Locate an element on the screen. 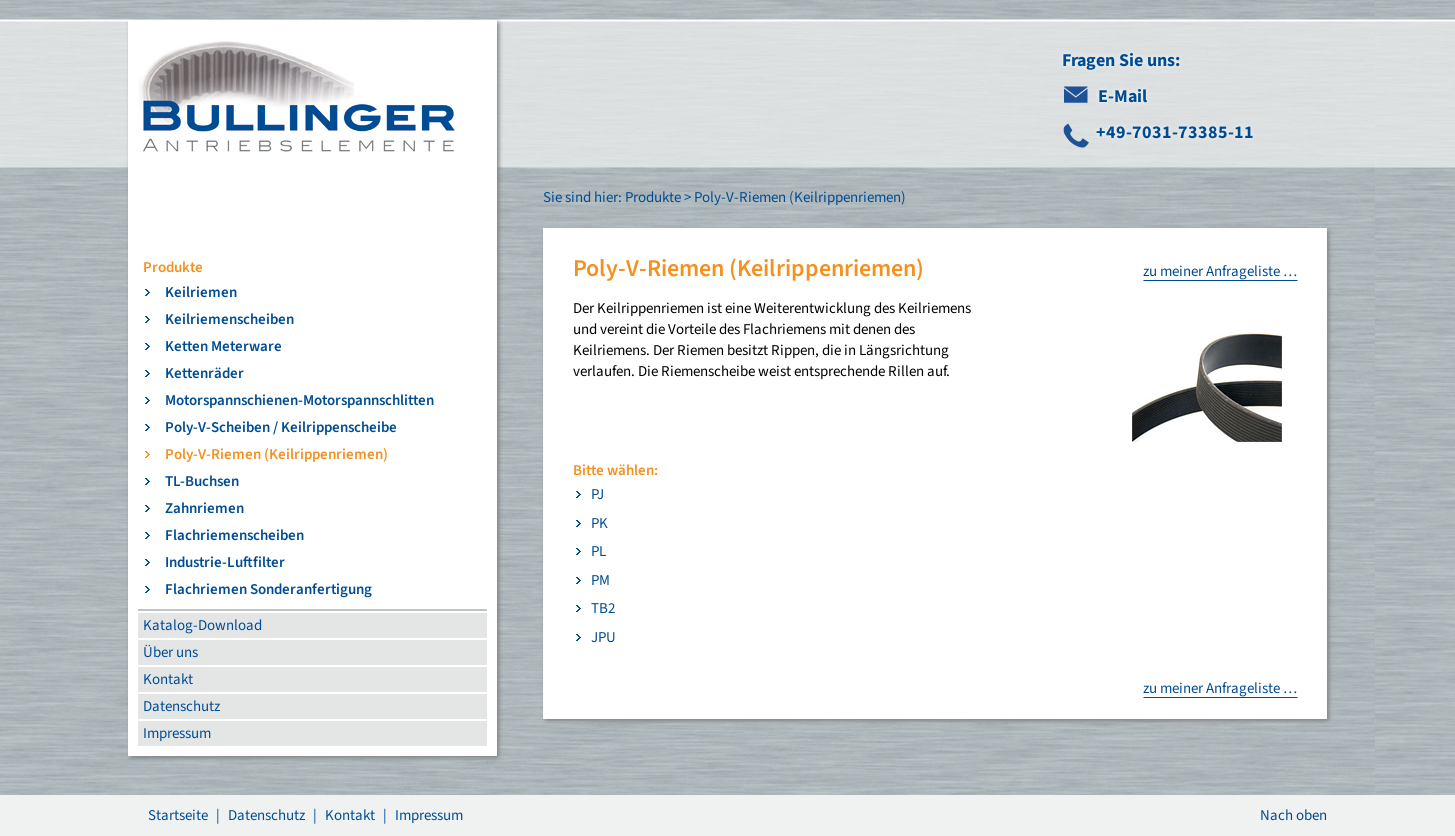  Produkte is located at coordinates (173, 267).